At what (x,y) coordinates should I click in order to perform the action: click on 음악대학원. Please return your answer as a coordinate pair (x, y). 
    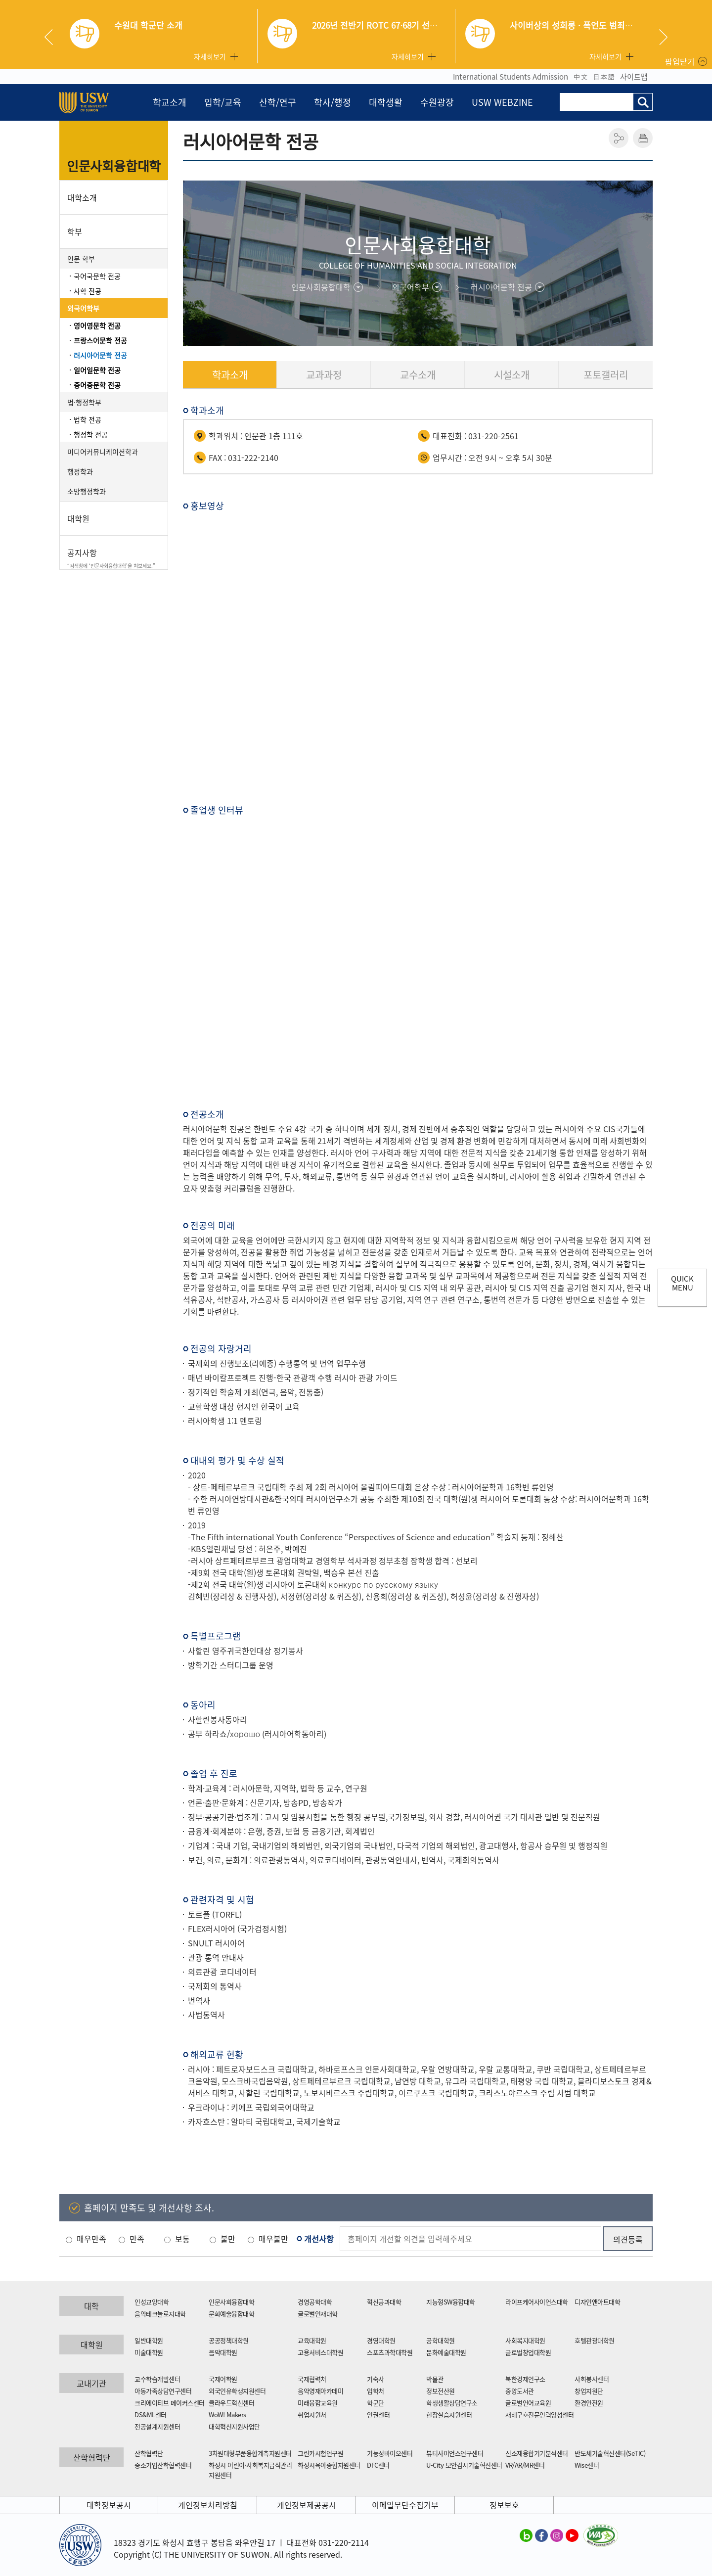
    Looking at the image, I should click on (223, 2352).